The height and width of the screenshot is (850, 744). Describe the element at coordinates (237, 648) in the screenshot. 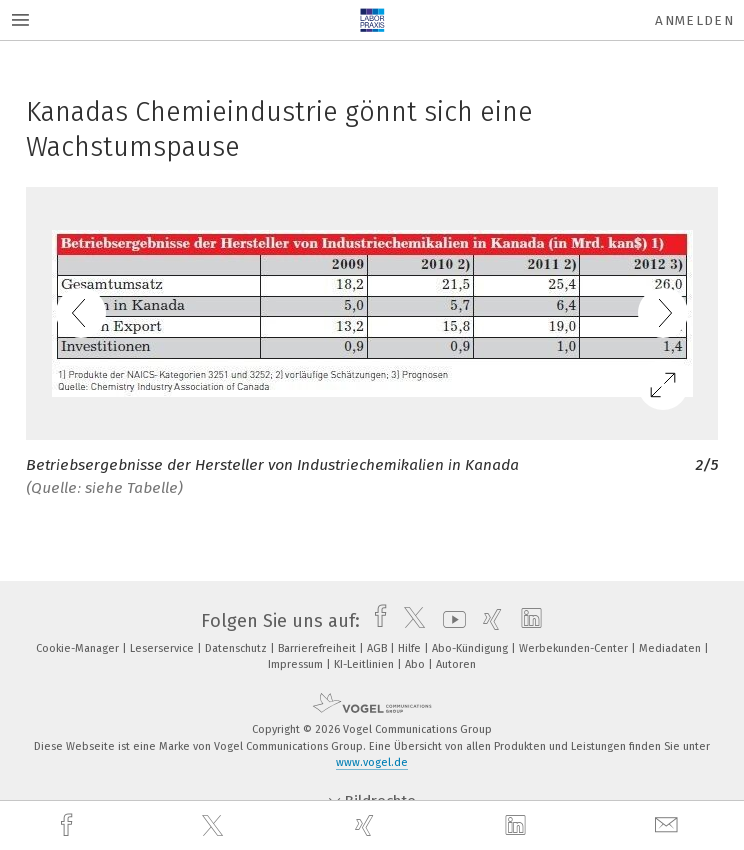

I see `Datenschutz` at that location.